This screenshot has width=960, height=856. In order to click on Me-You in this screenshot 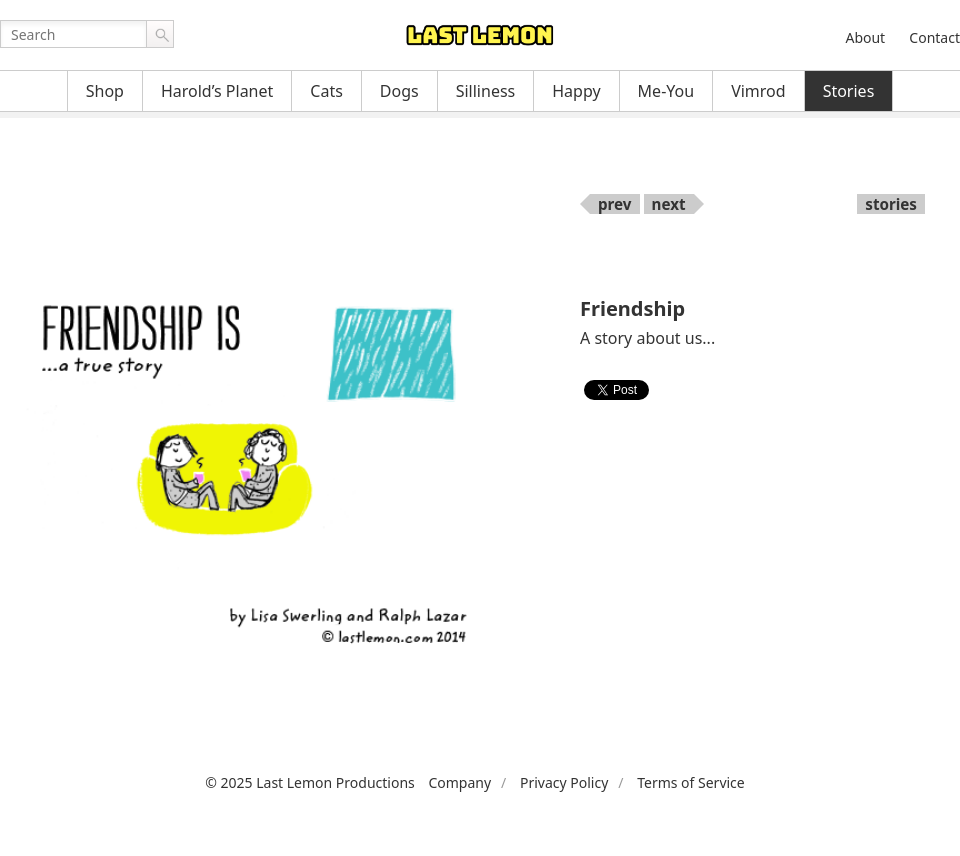, I will do `click(666, 91)`.